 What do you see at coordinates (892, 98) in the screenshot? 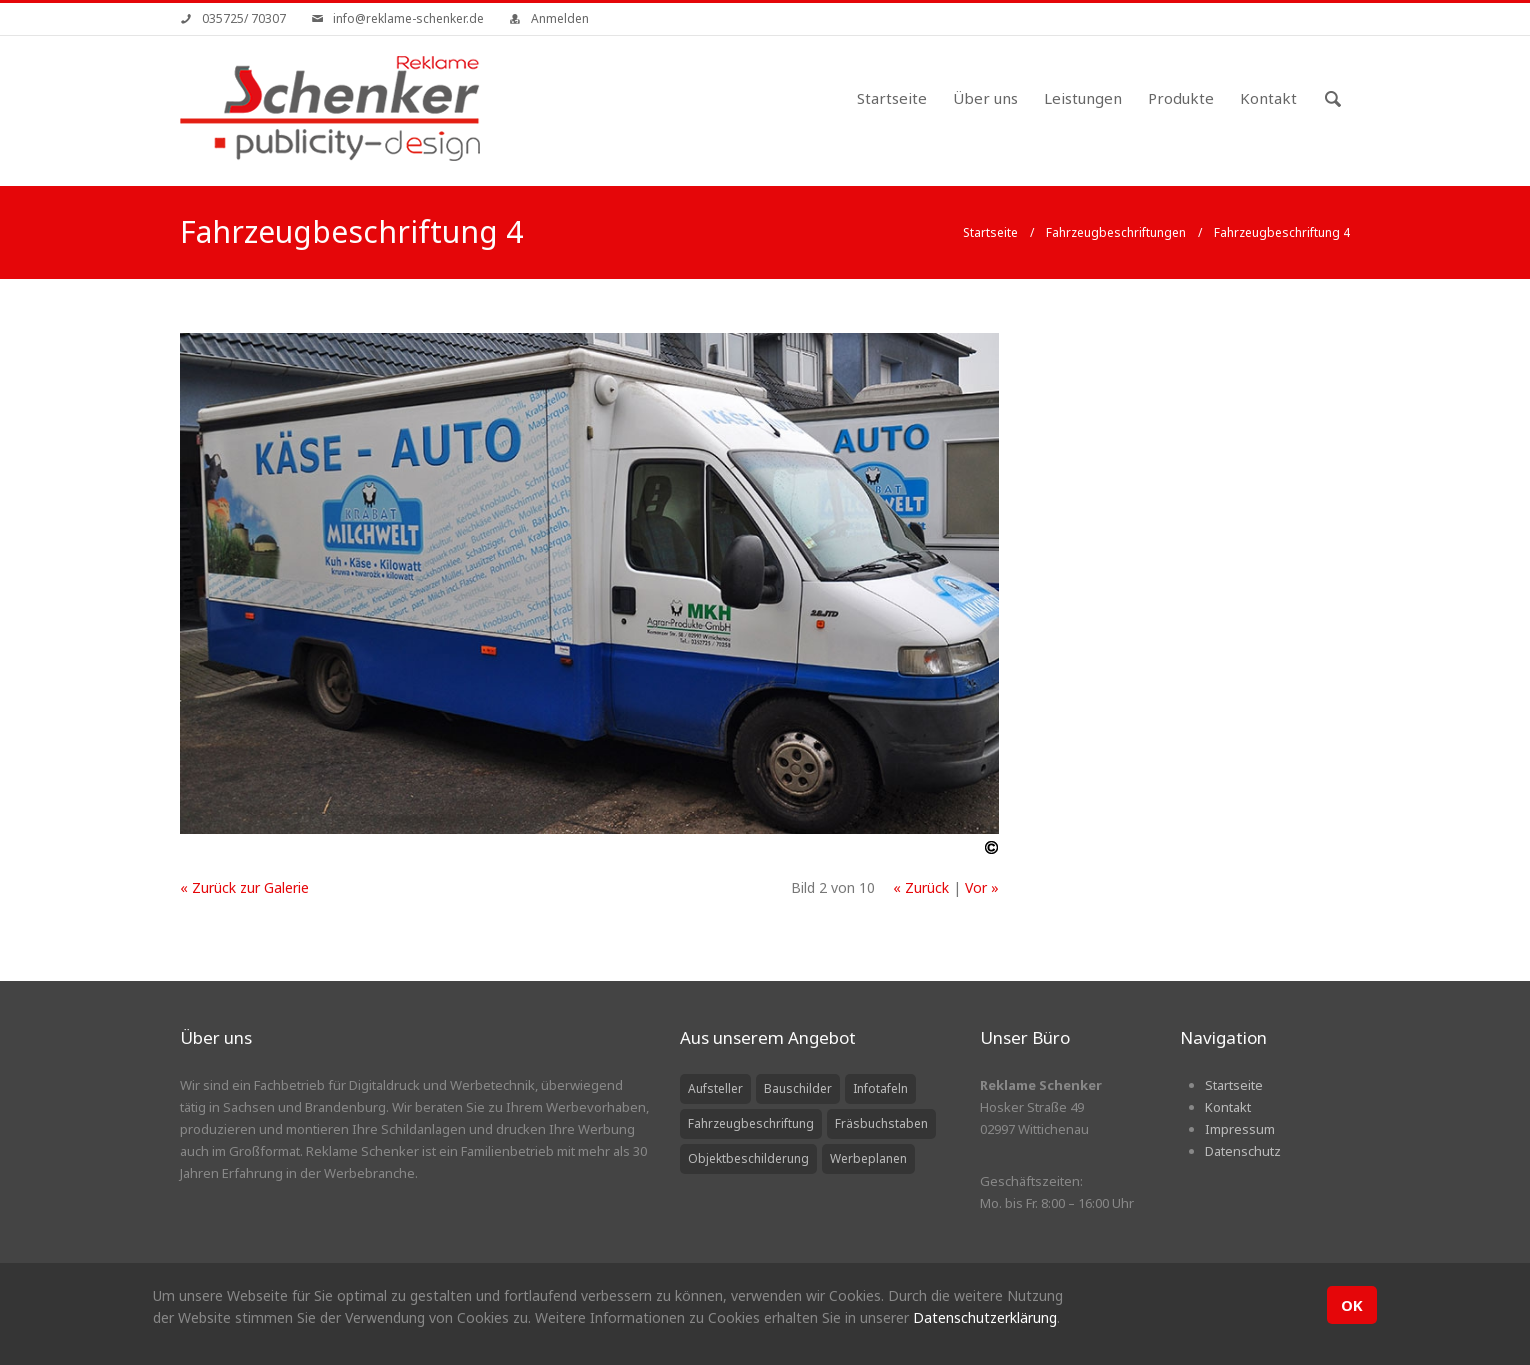
I see `Startseite` at bounding box center [892, 98].